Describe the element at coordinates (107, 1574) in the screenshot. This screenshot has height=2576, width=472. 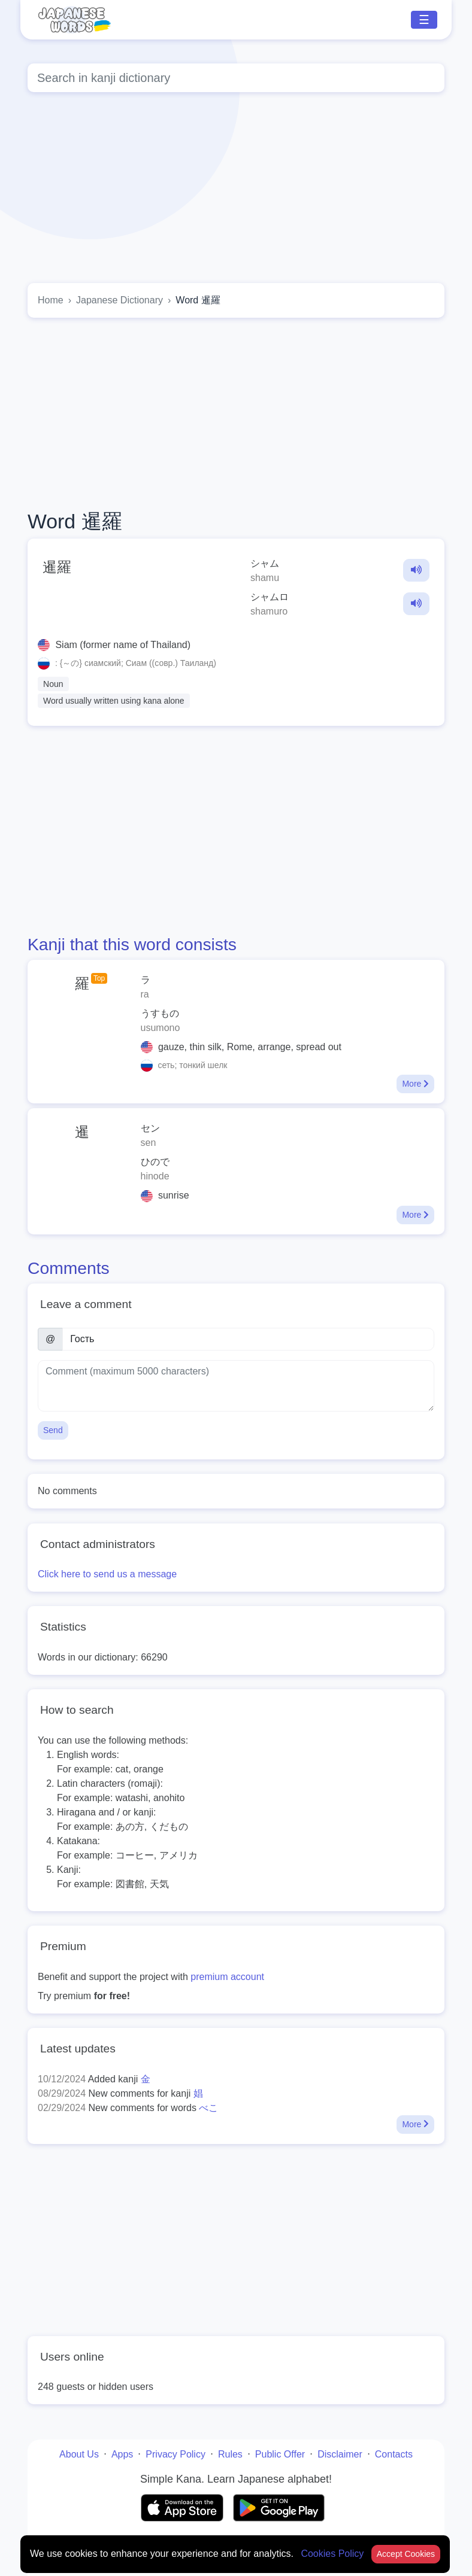
I see `Click here to send us a message` at that location.